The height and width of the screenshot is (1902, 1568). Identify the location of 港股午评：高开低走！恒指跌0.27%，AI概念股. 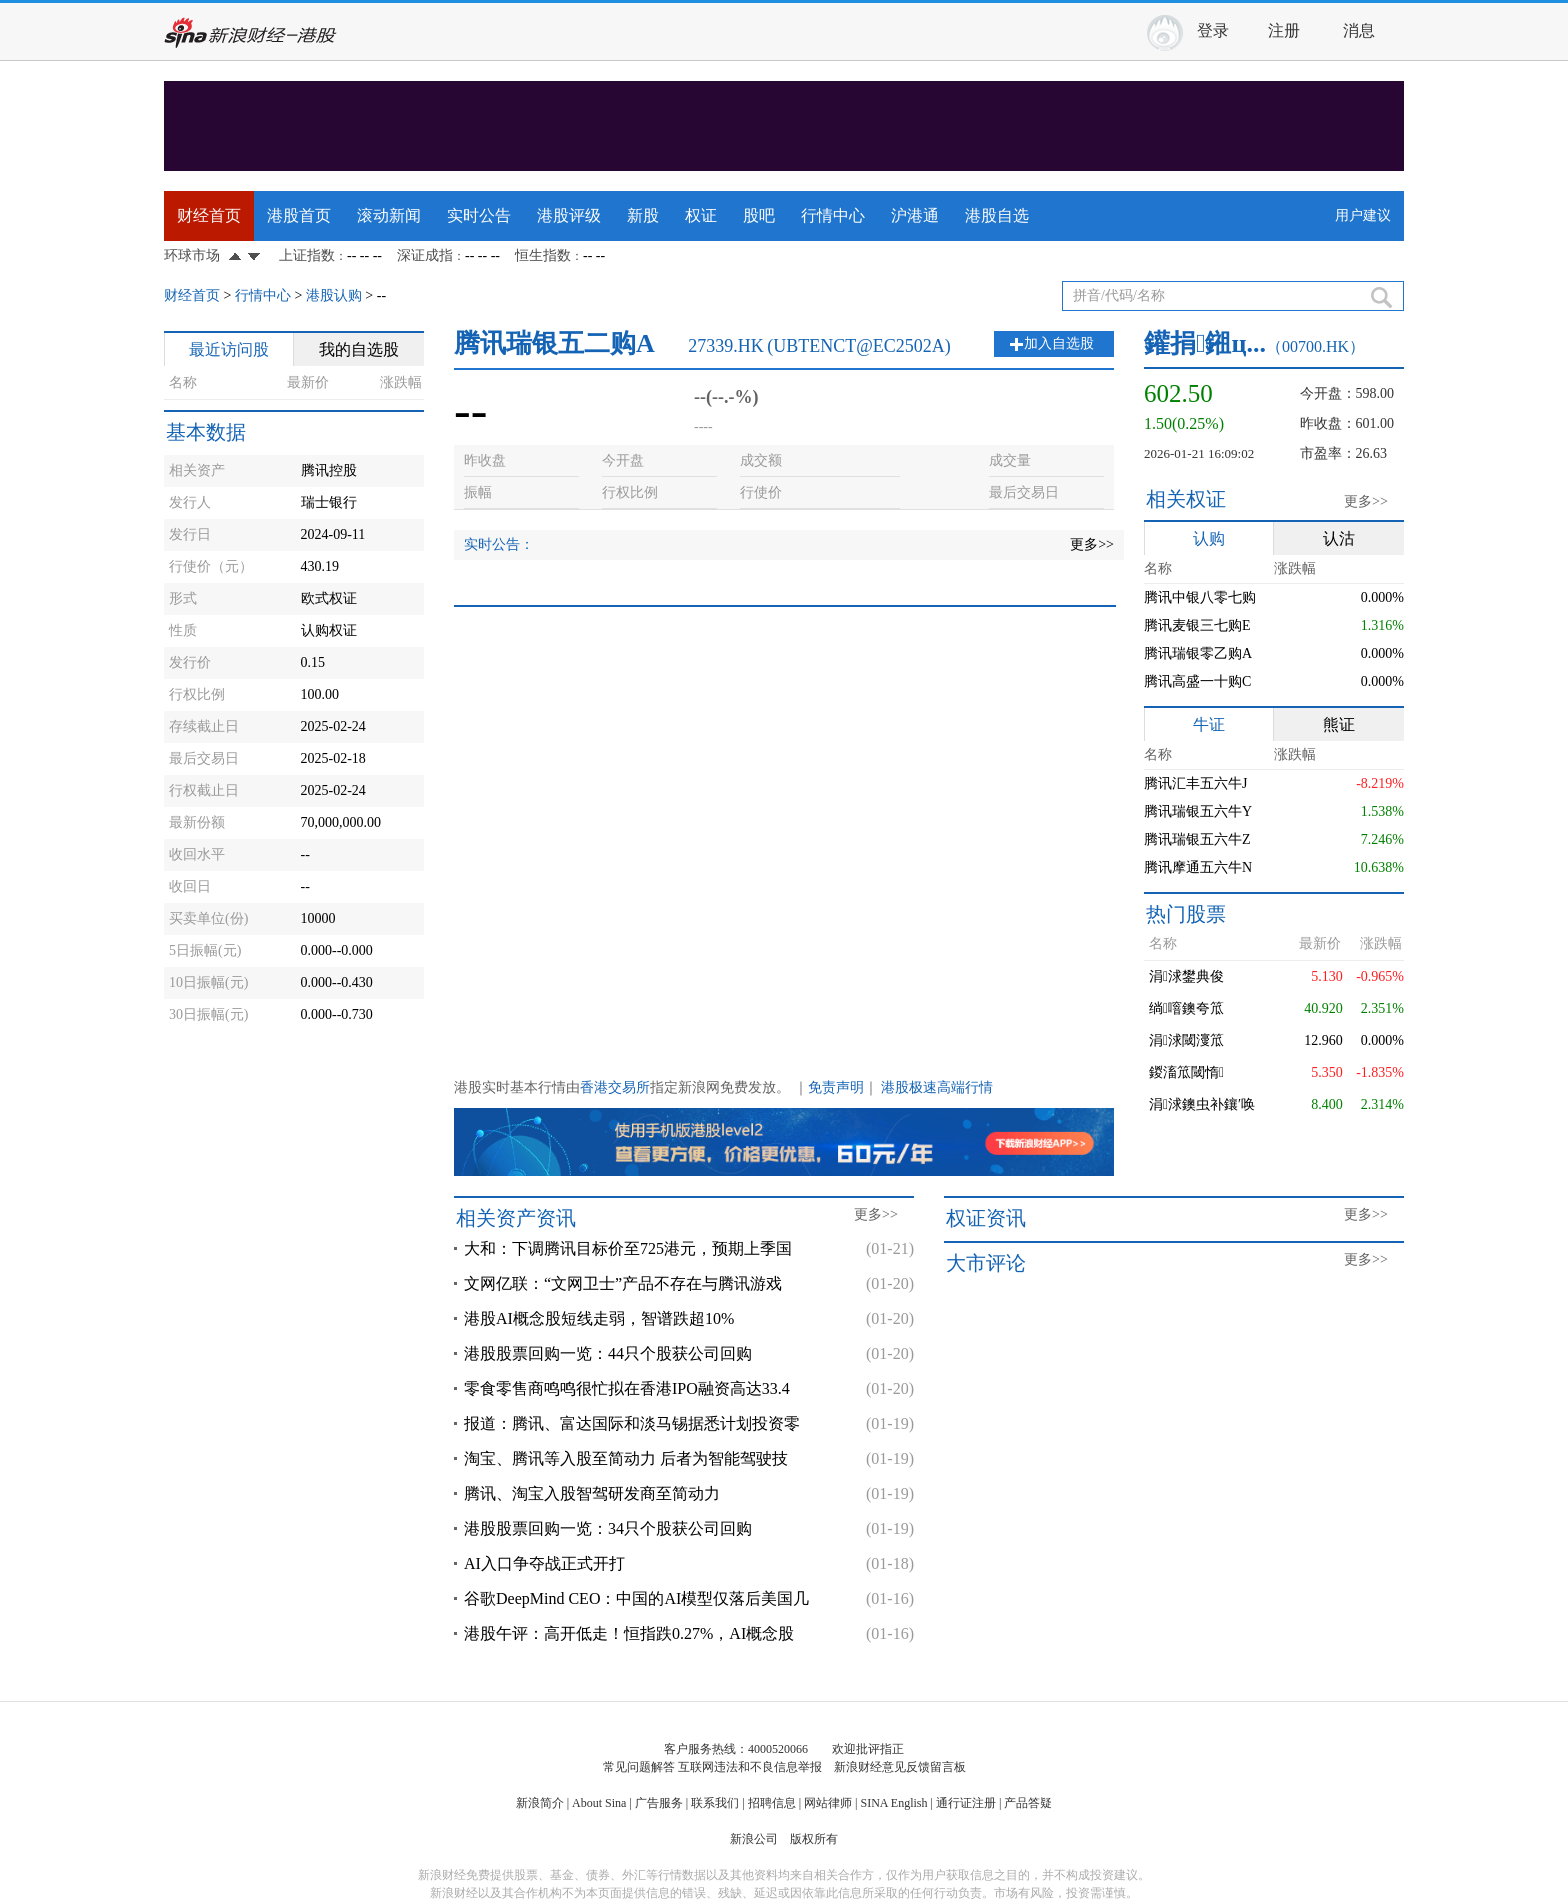
(629, 1633).